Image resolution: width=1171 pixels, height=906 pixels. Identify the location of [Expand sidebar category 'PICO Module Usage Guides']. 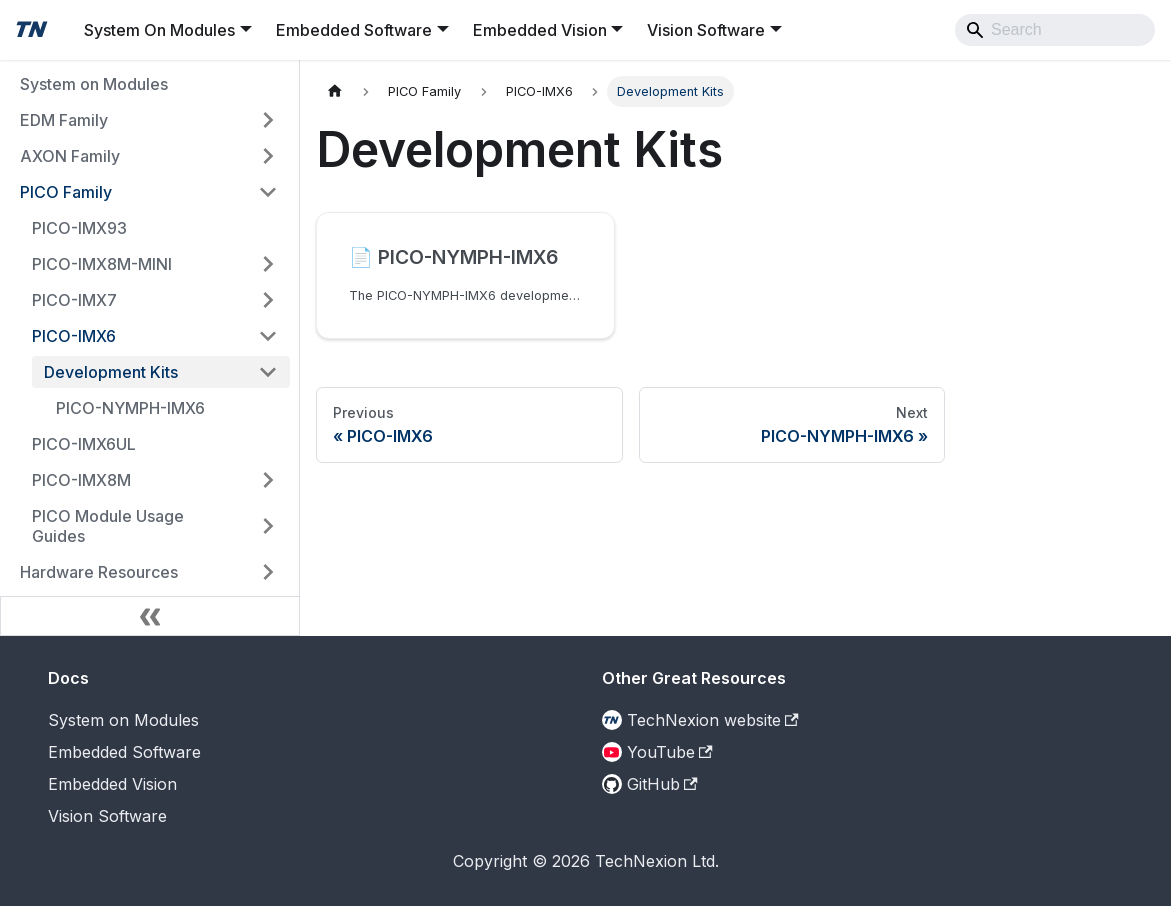
(268, 526).